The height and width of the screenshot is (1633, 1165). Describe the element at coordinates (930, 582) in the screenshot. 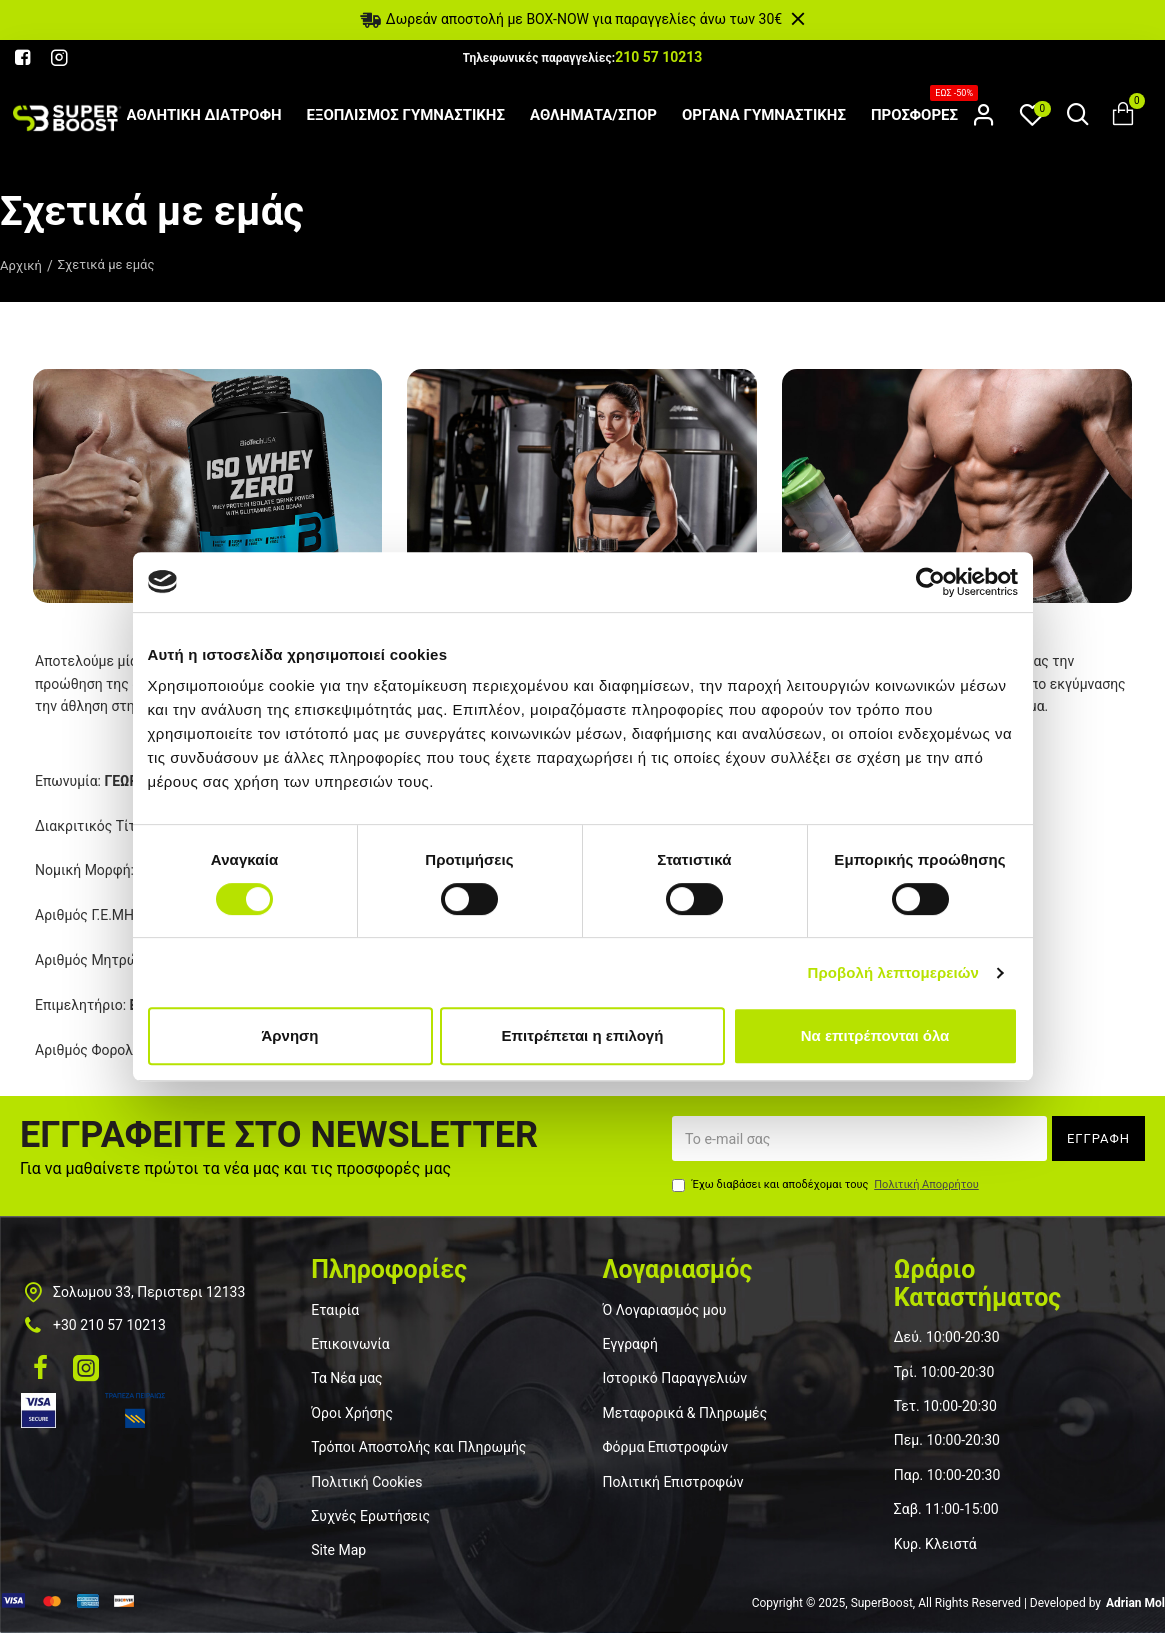

I see `[Usercentrics Cookiebot - opens in a new window]` at that location.